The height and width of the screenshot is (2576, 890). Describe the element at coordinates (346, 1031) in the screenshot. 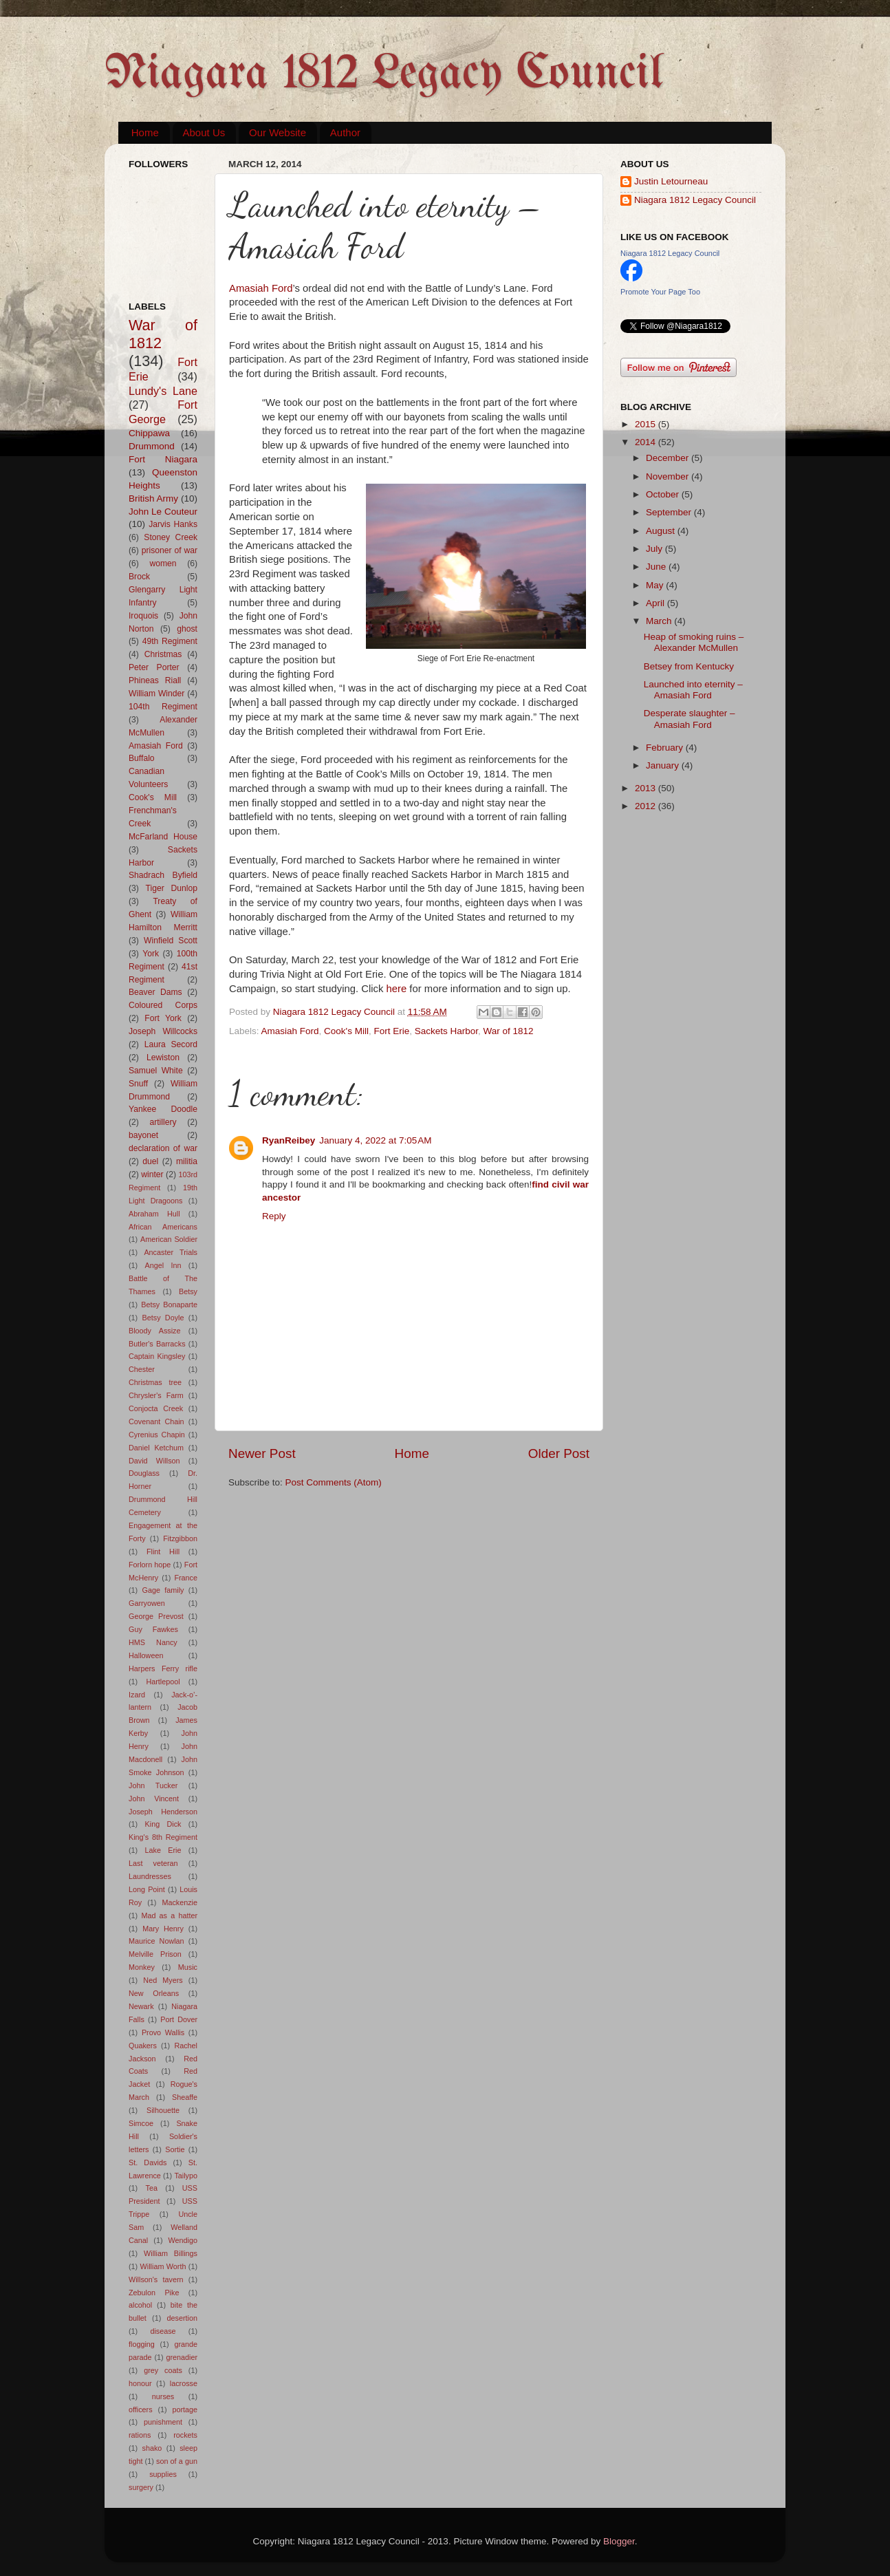

I see `Cook's Mill` at that location.